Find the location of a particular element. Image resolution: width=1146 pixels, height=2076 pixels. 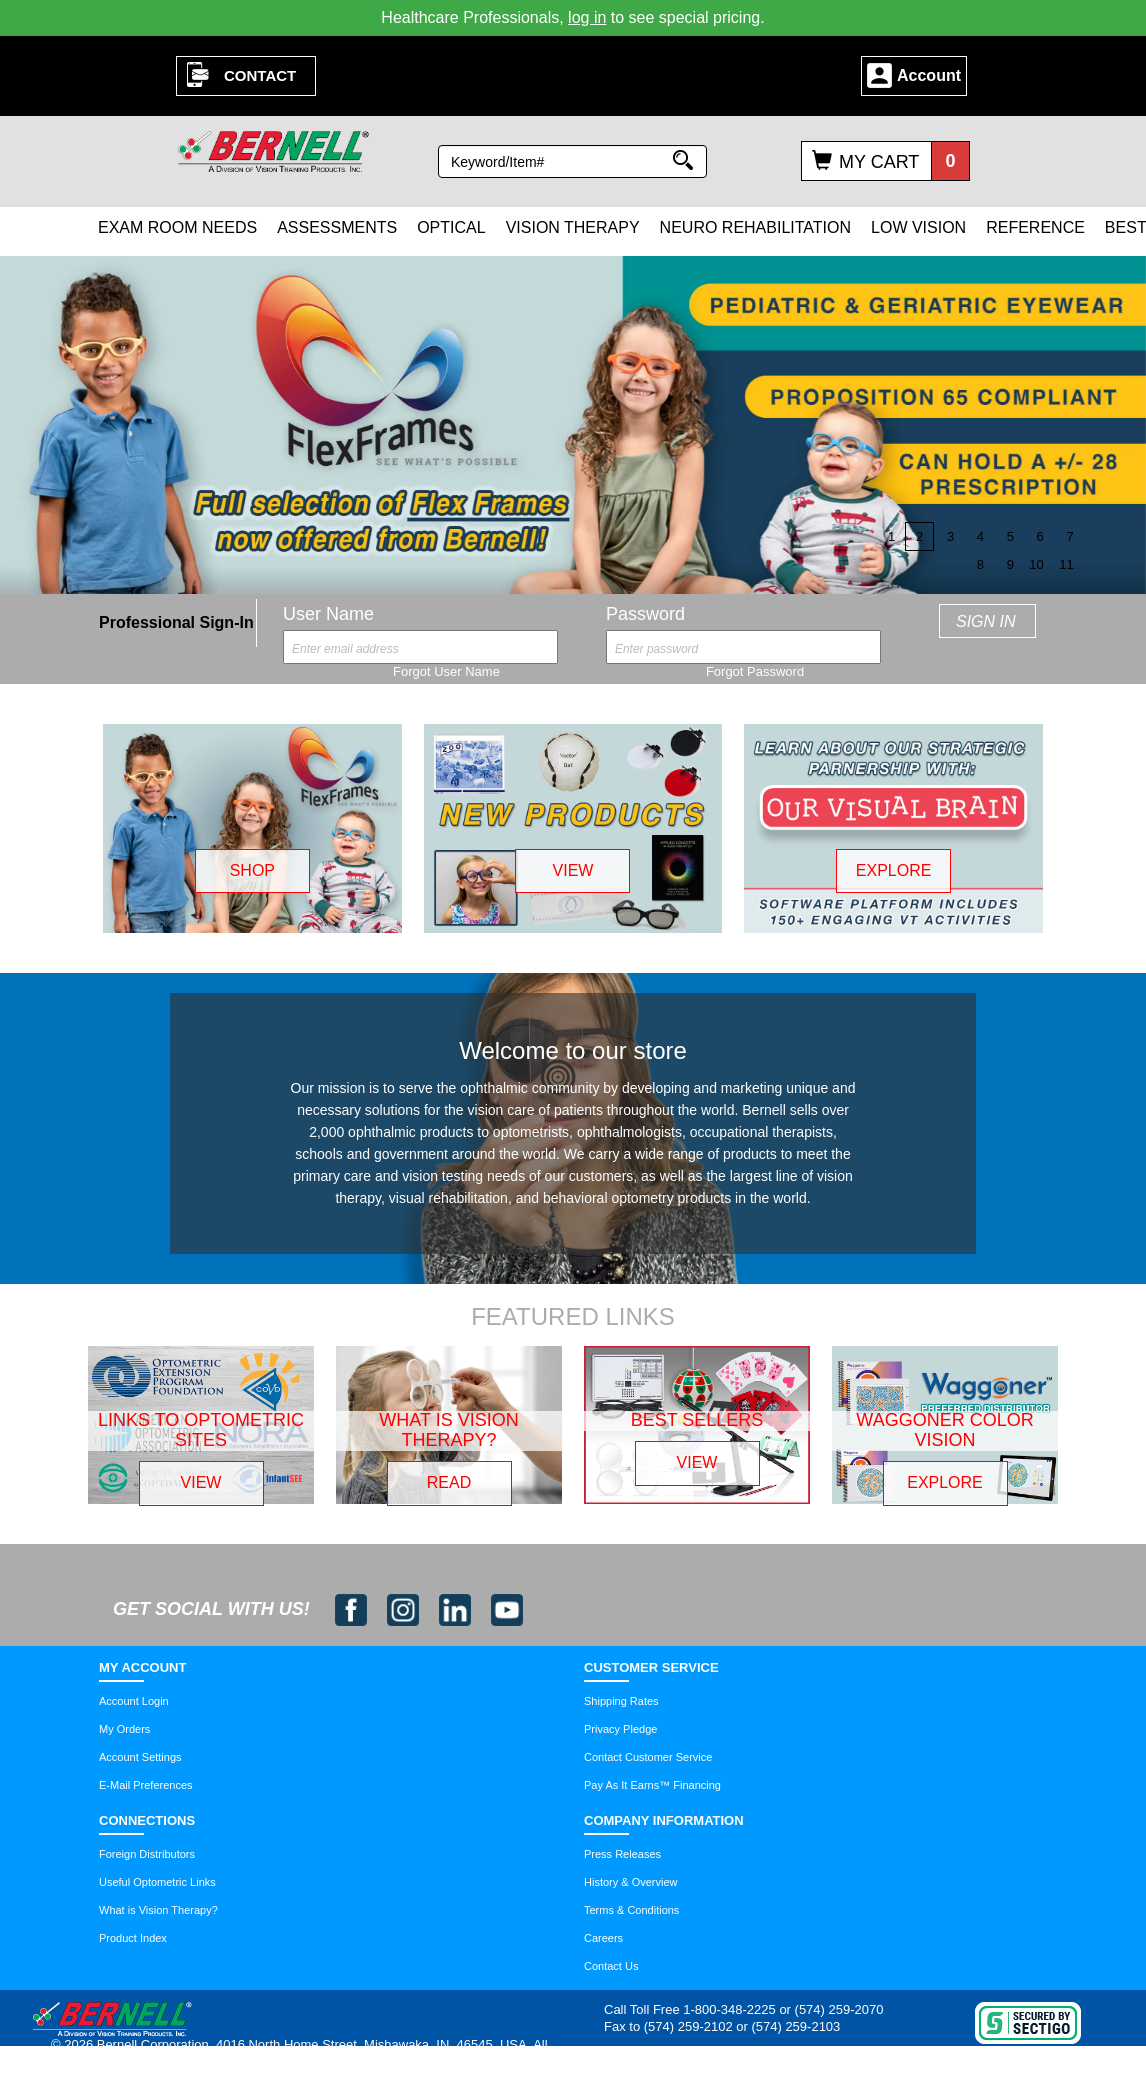

Terms & Conditions is located at coordinates (631, 1910).